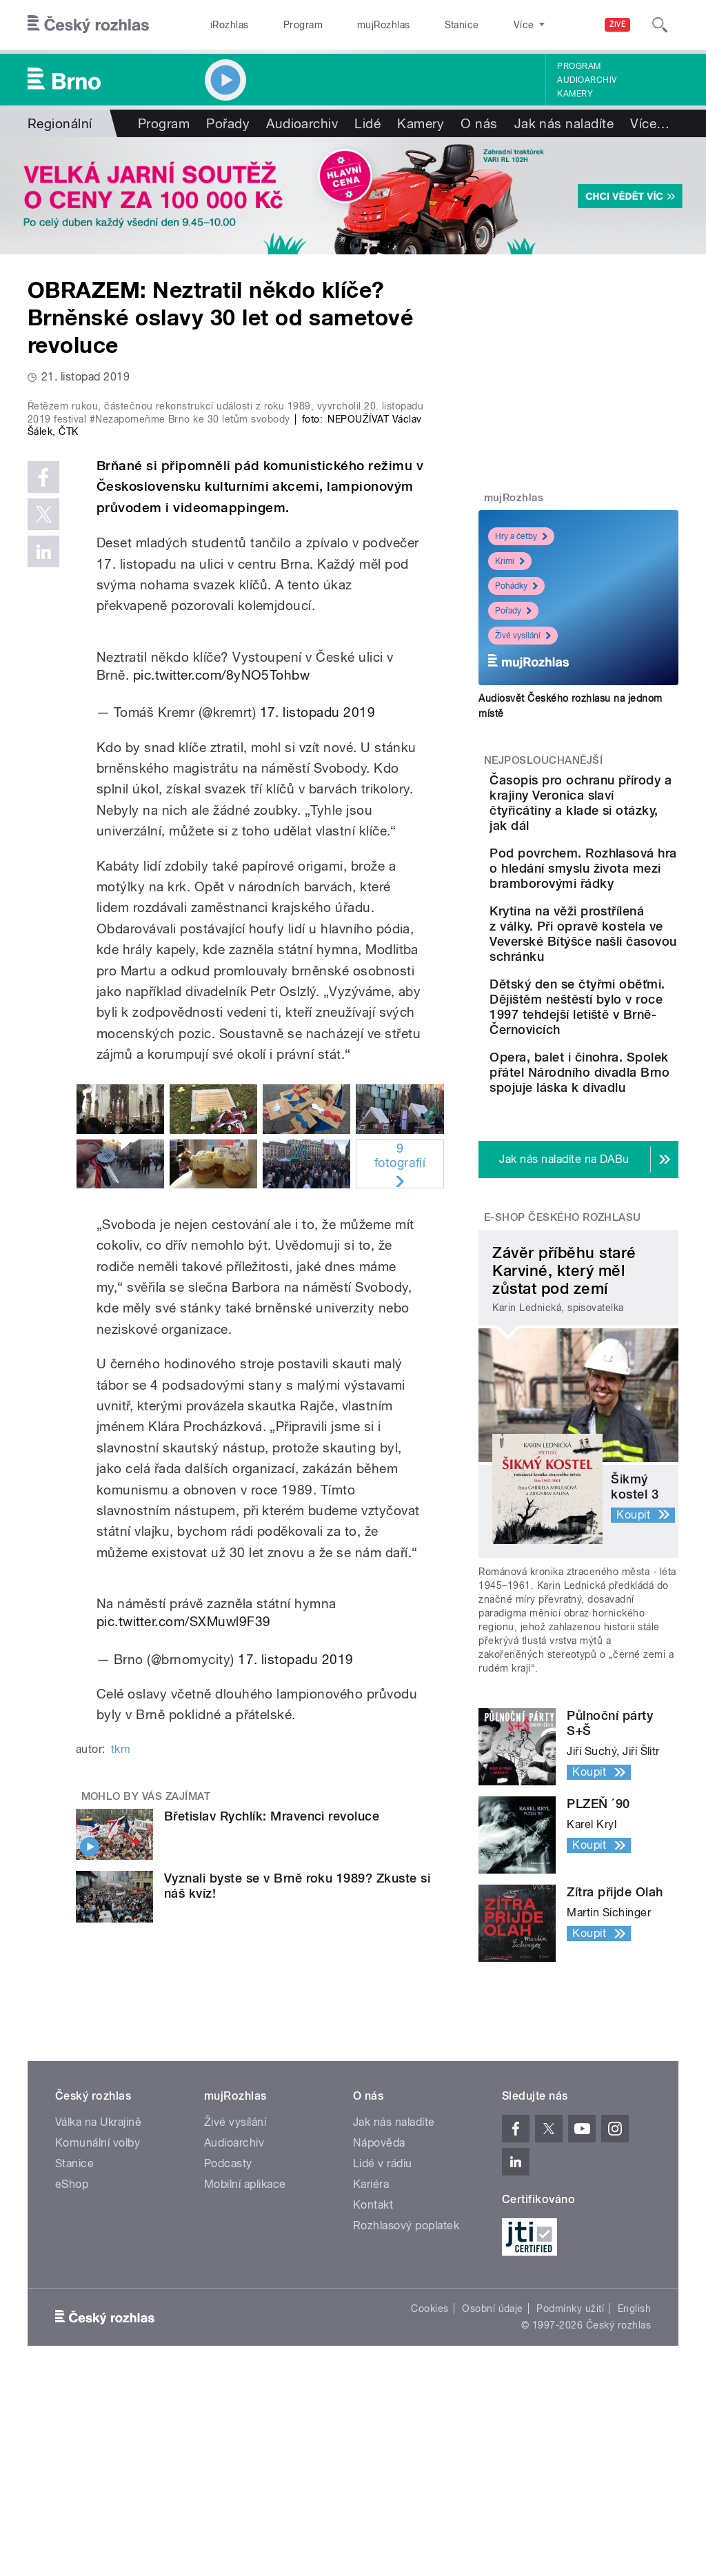 The image size is (706, 2576). Describe the element at coordinates (228, 123) in the screenshot. I see `Pořady` at that location.